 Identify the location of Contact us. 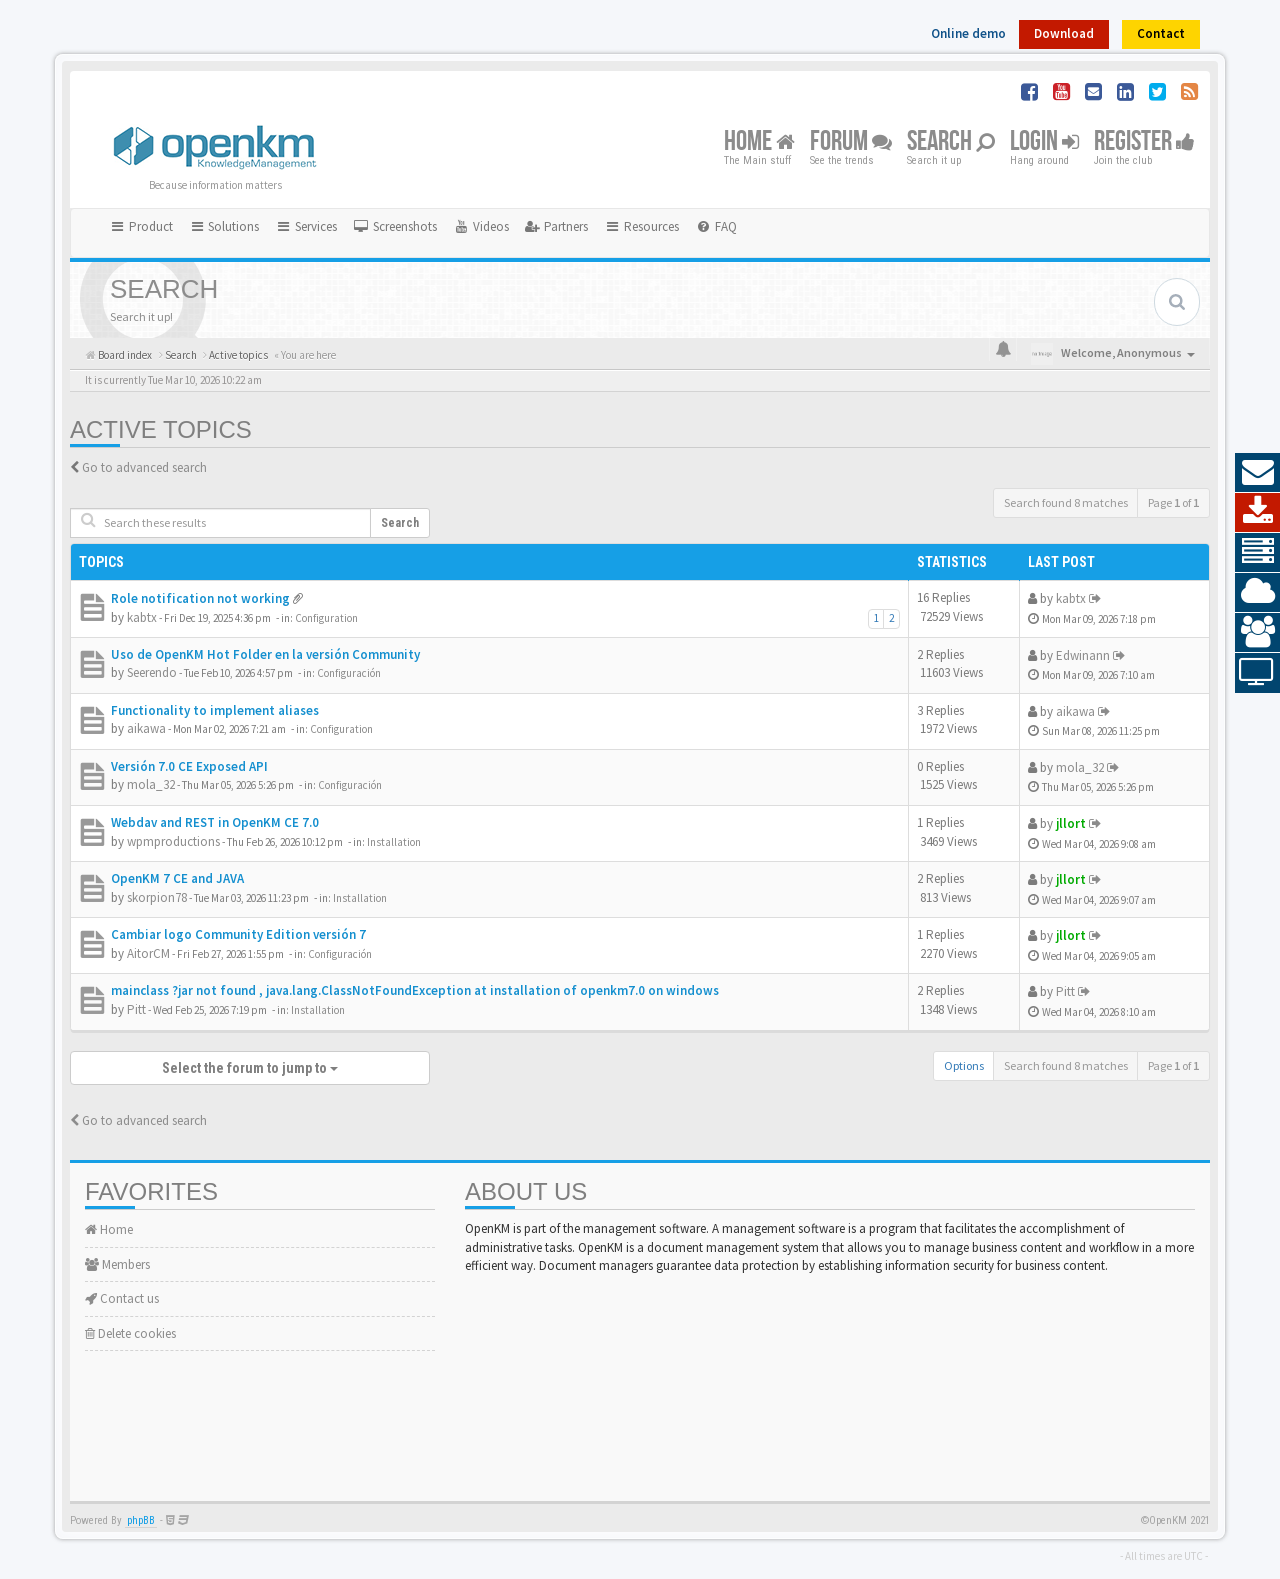
(122, 1298).